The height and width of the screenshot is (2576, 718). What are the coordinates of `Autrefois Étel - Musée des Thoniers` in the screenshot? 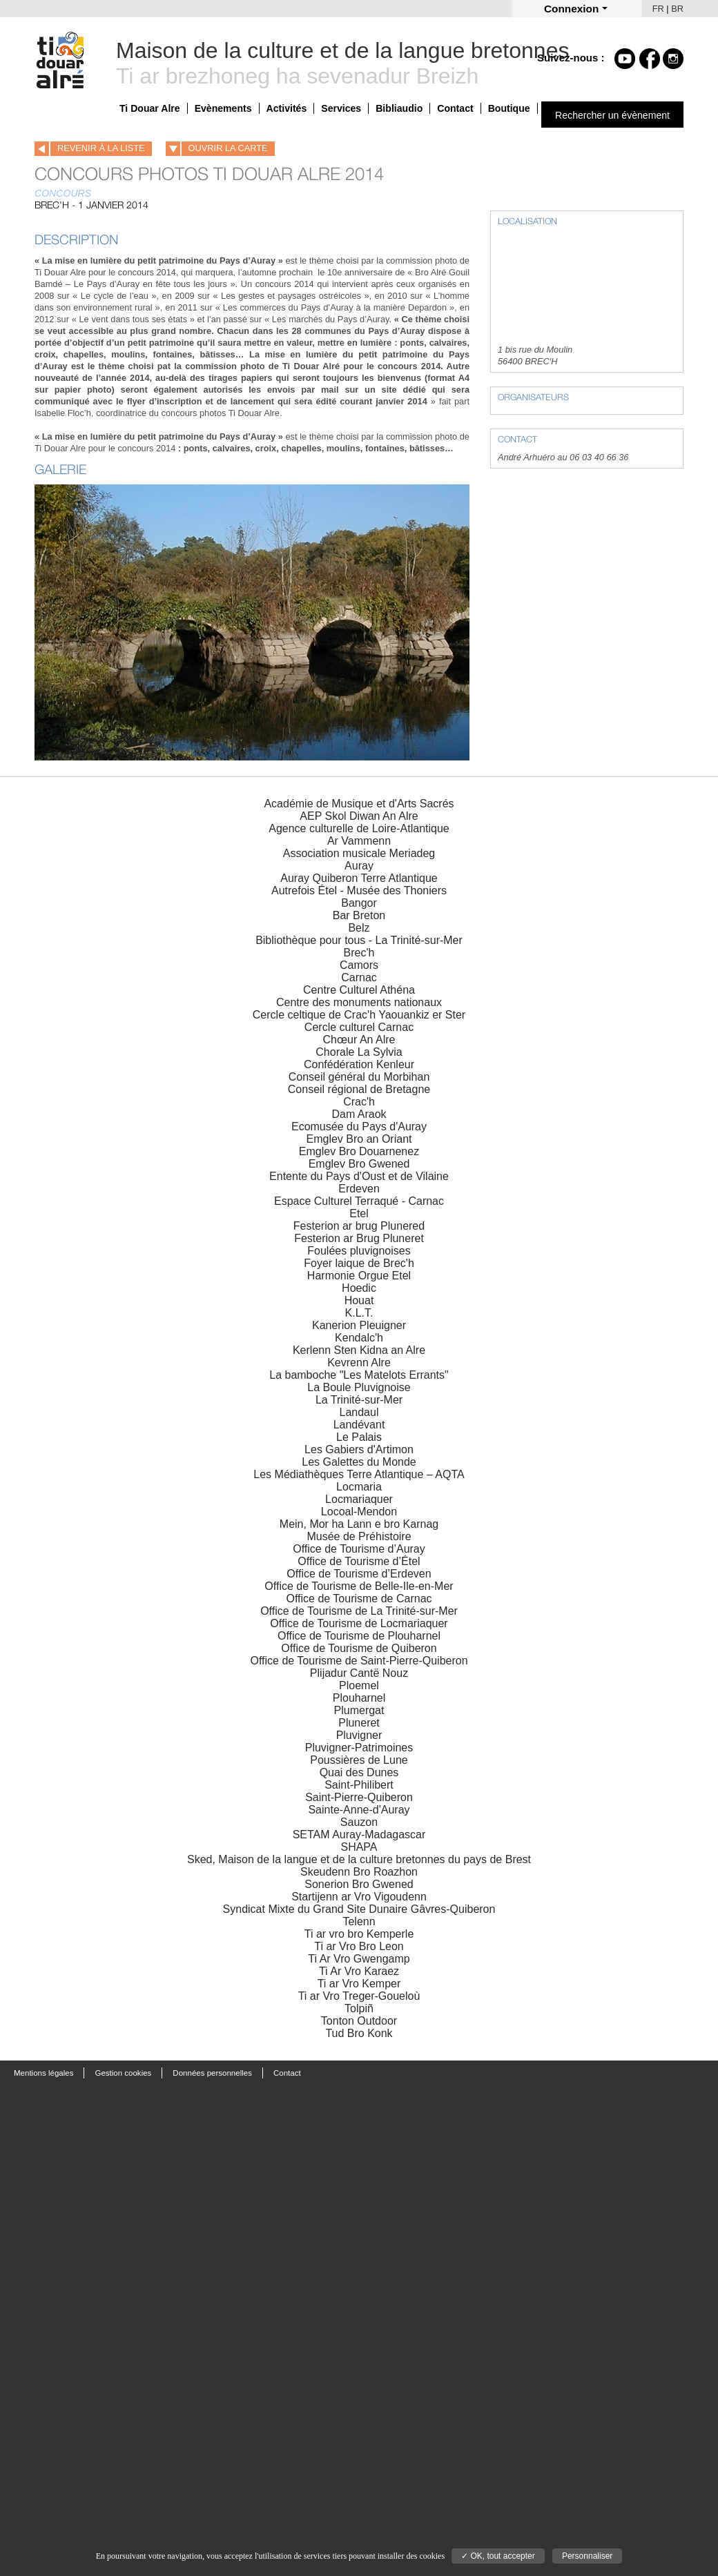 It's located at (359, 890).